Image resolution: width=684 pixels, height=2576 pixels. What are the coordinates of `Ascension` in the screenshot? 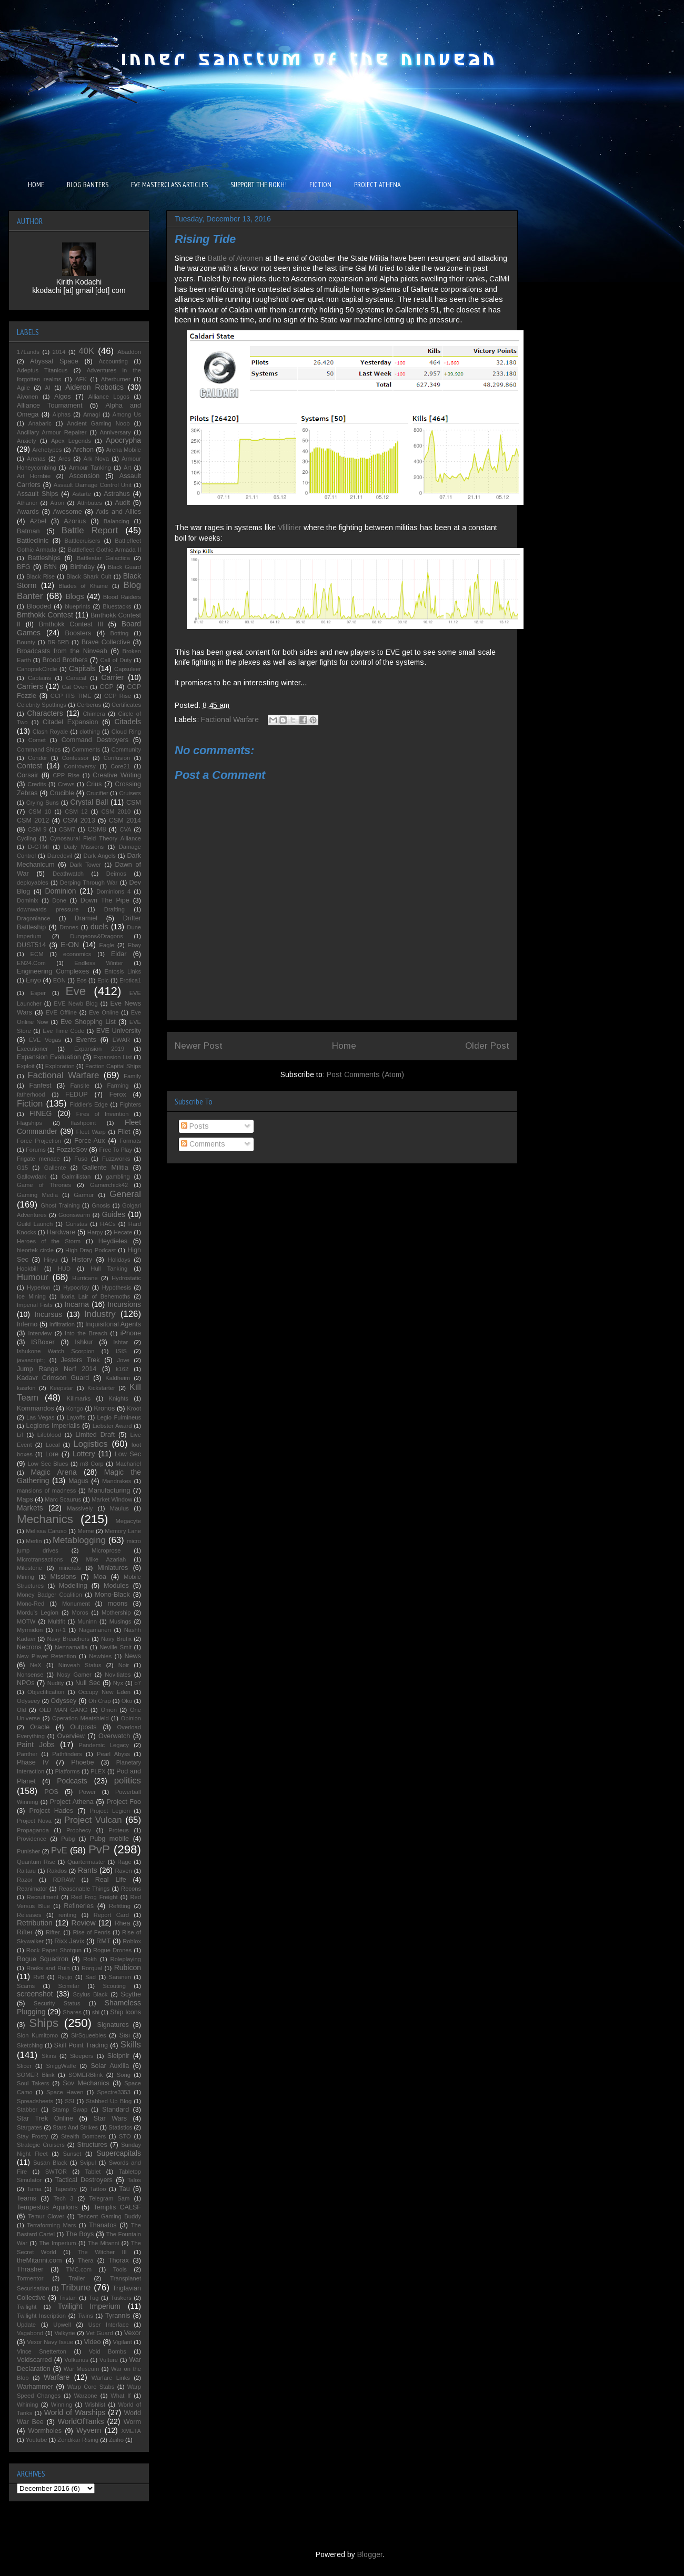 It's located at (84, 476).